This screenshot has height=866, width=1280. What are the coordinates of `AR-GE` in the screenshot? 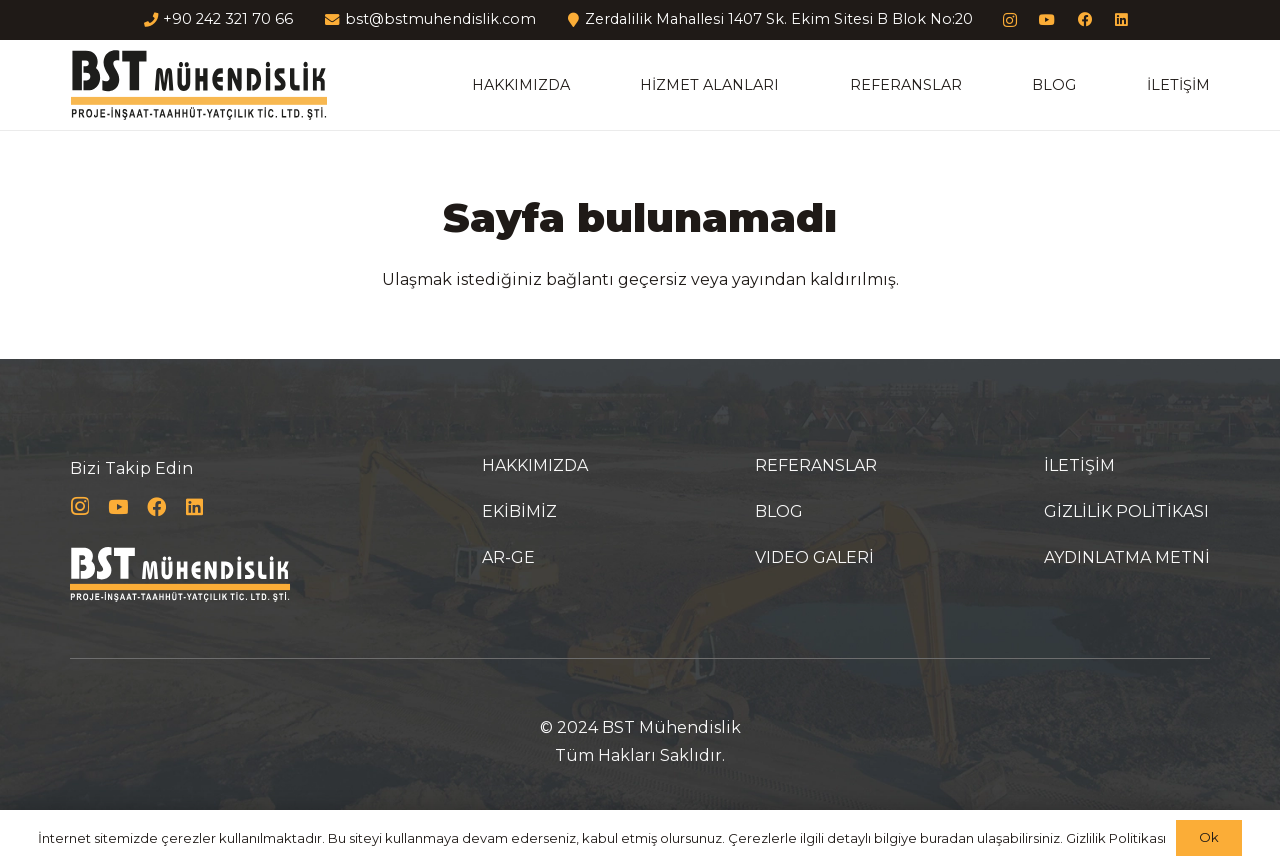 It's located at (508, 557).